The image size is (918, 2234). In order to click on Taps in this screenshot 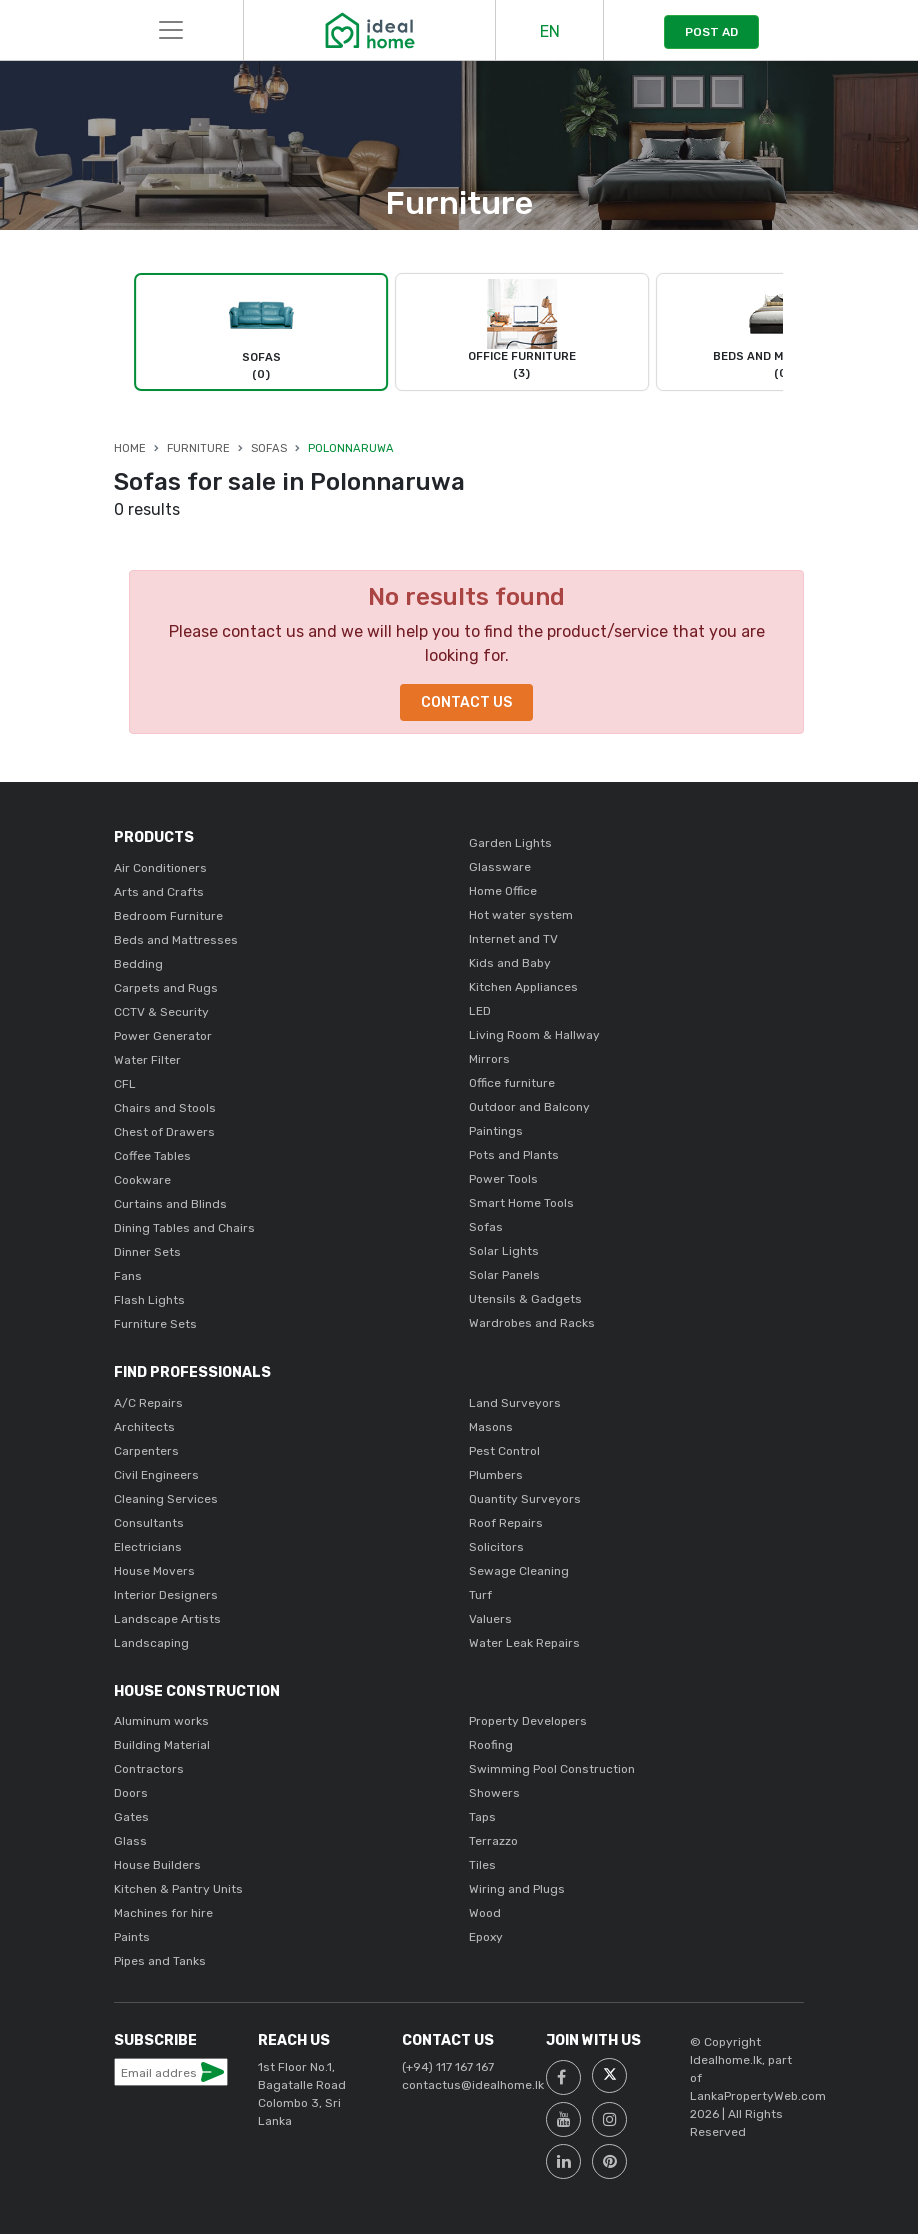, I will do `click(482, 1817)`.